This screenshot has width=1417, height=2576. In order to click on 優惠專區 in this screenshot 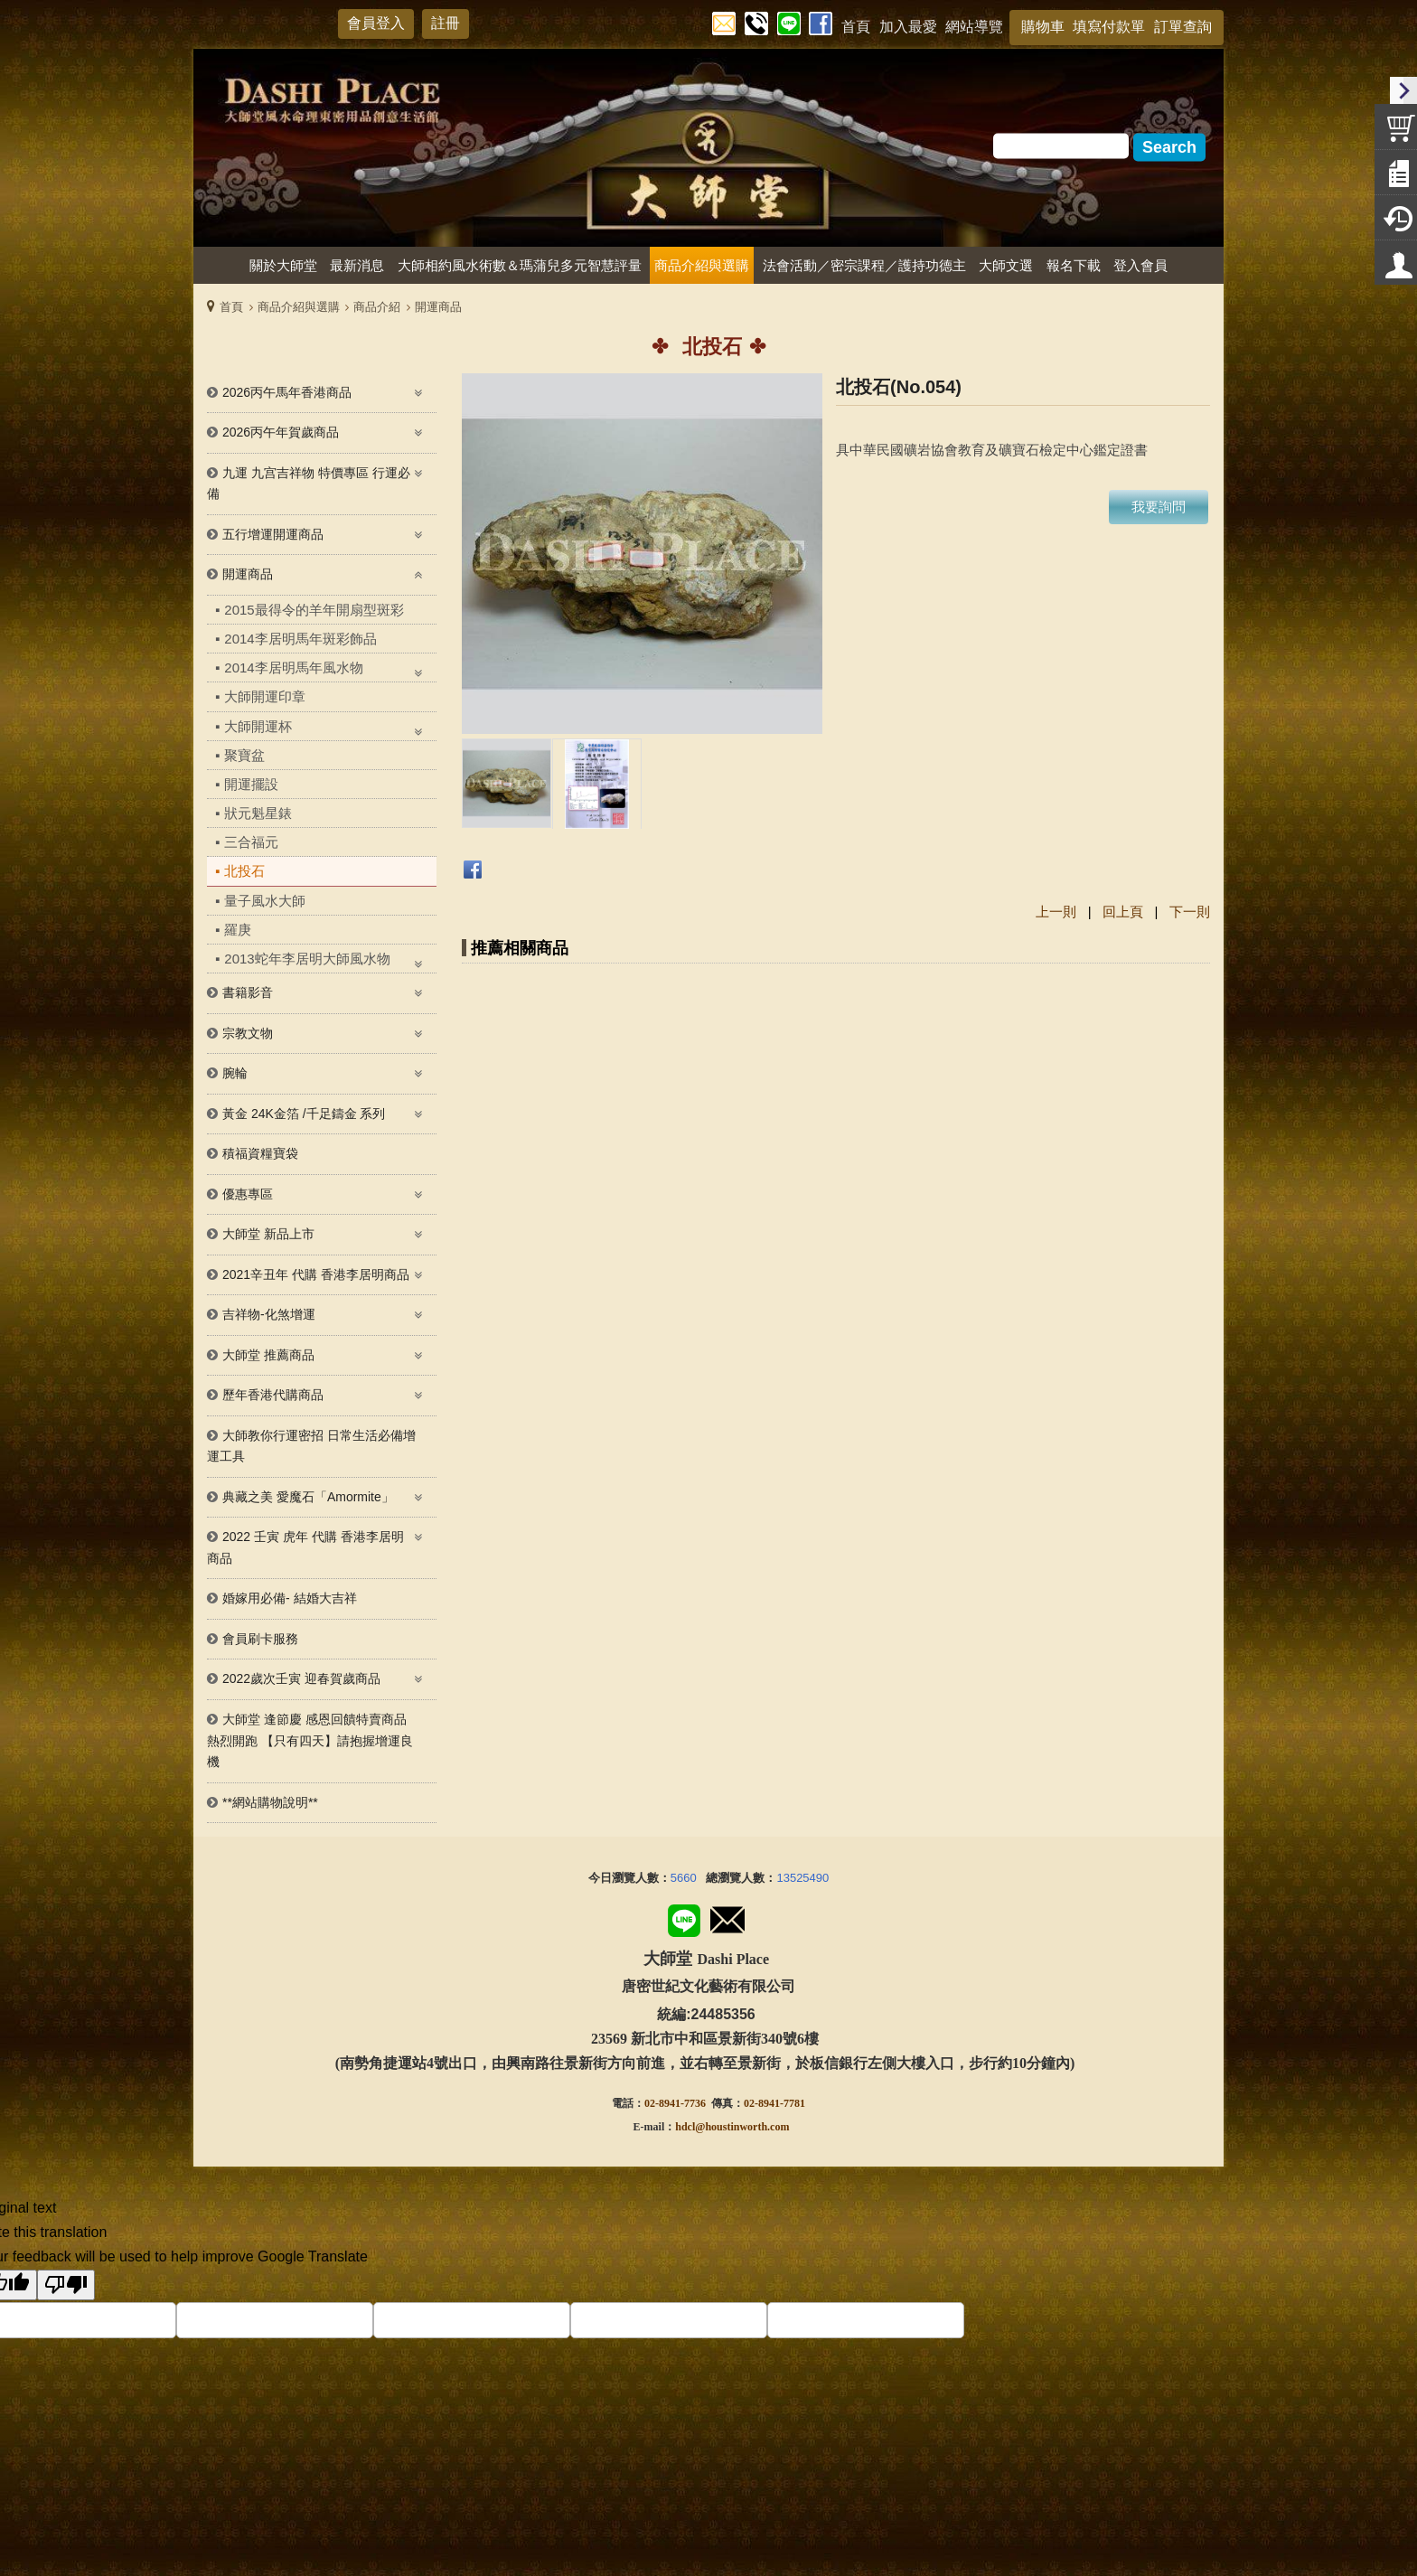, I will do `click(247, 1194)`.